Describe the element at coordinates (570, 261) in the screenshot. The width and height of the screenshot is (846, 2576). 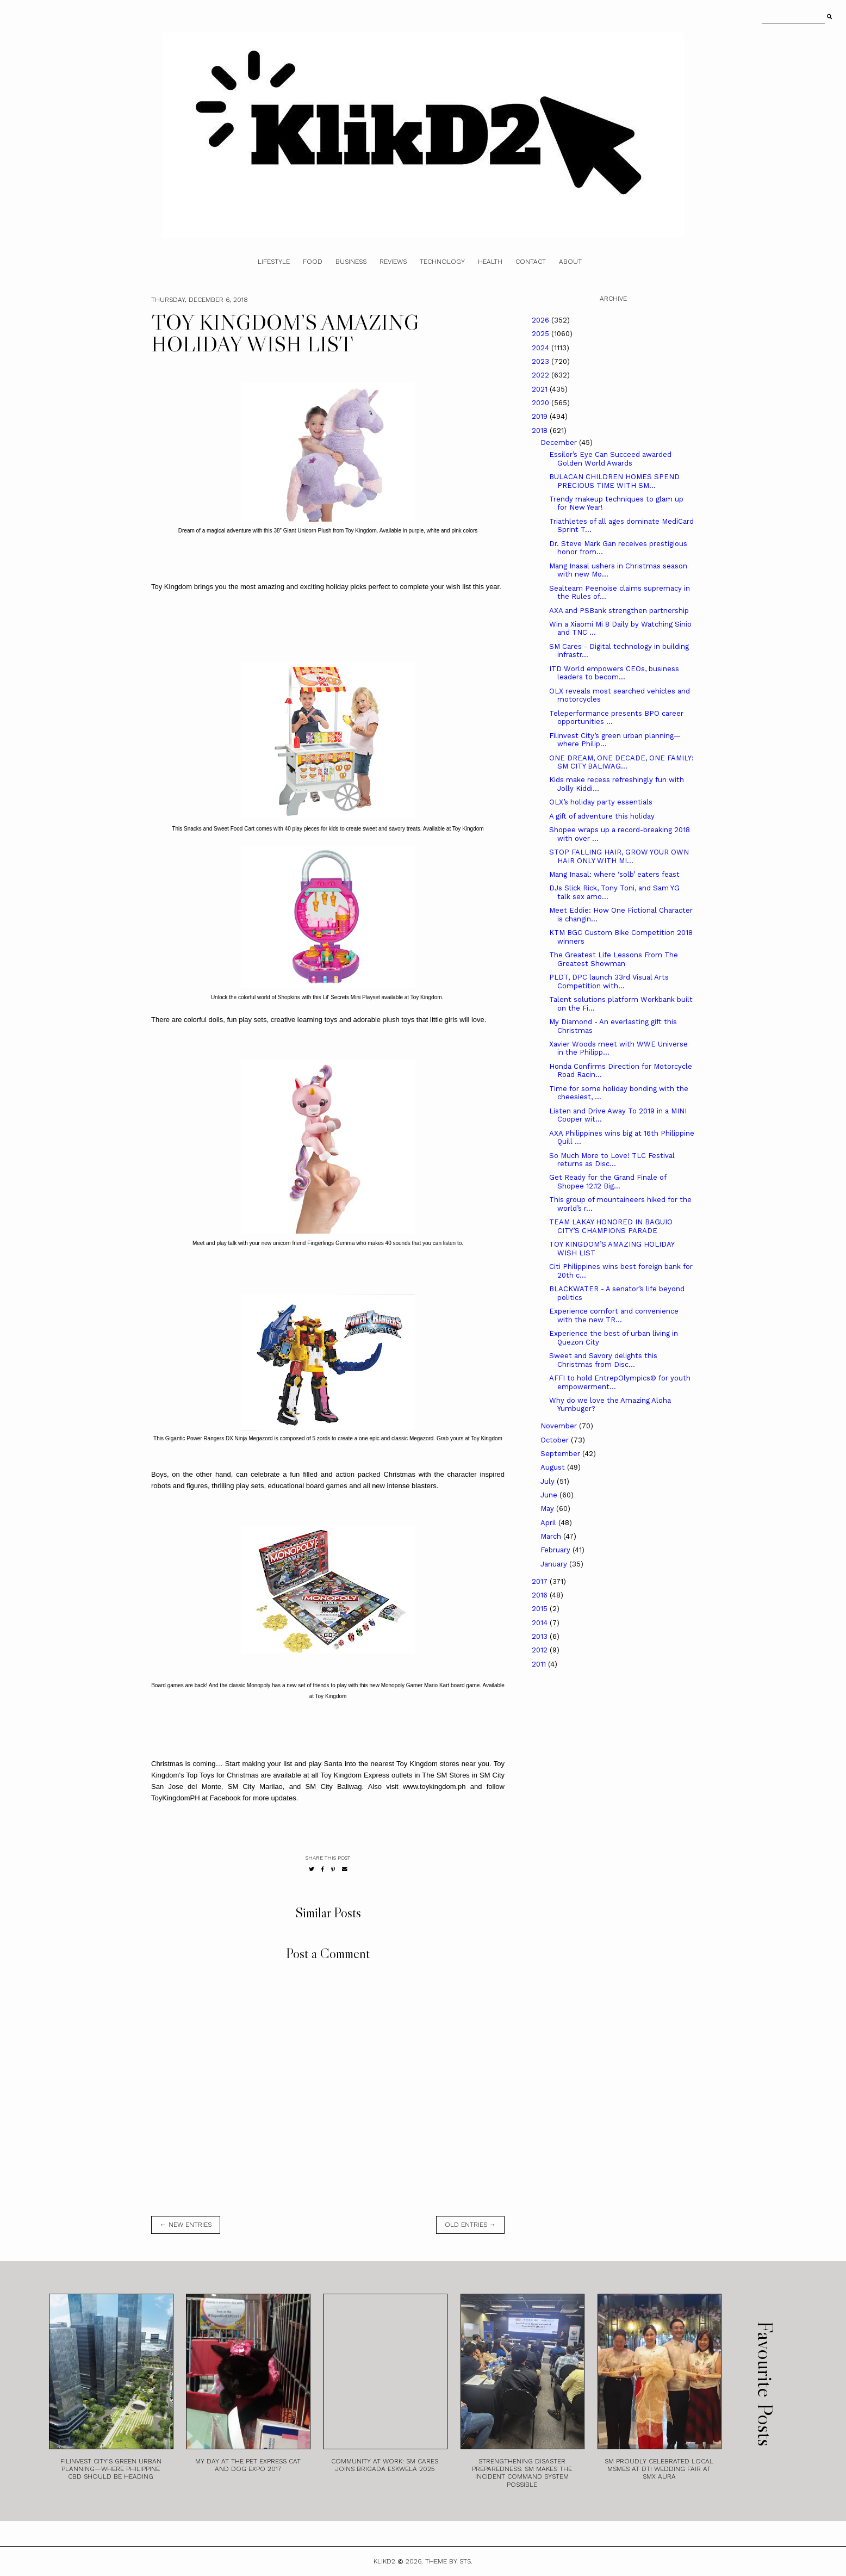
I see `About` at that location.